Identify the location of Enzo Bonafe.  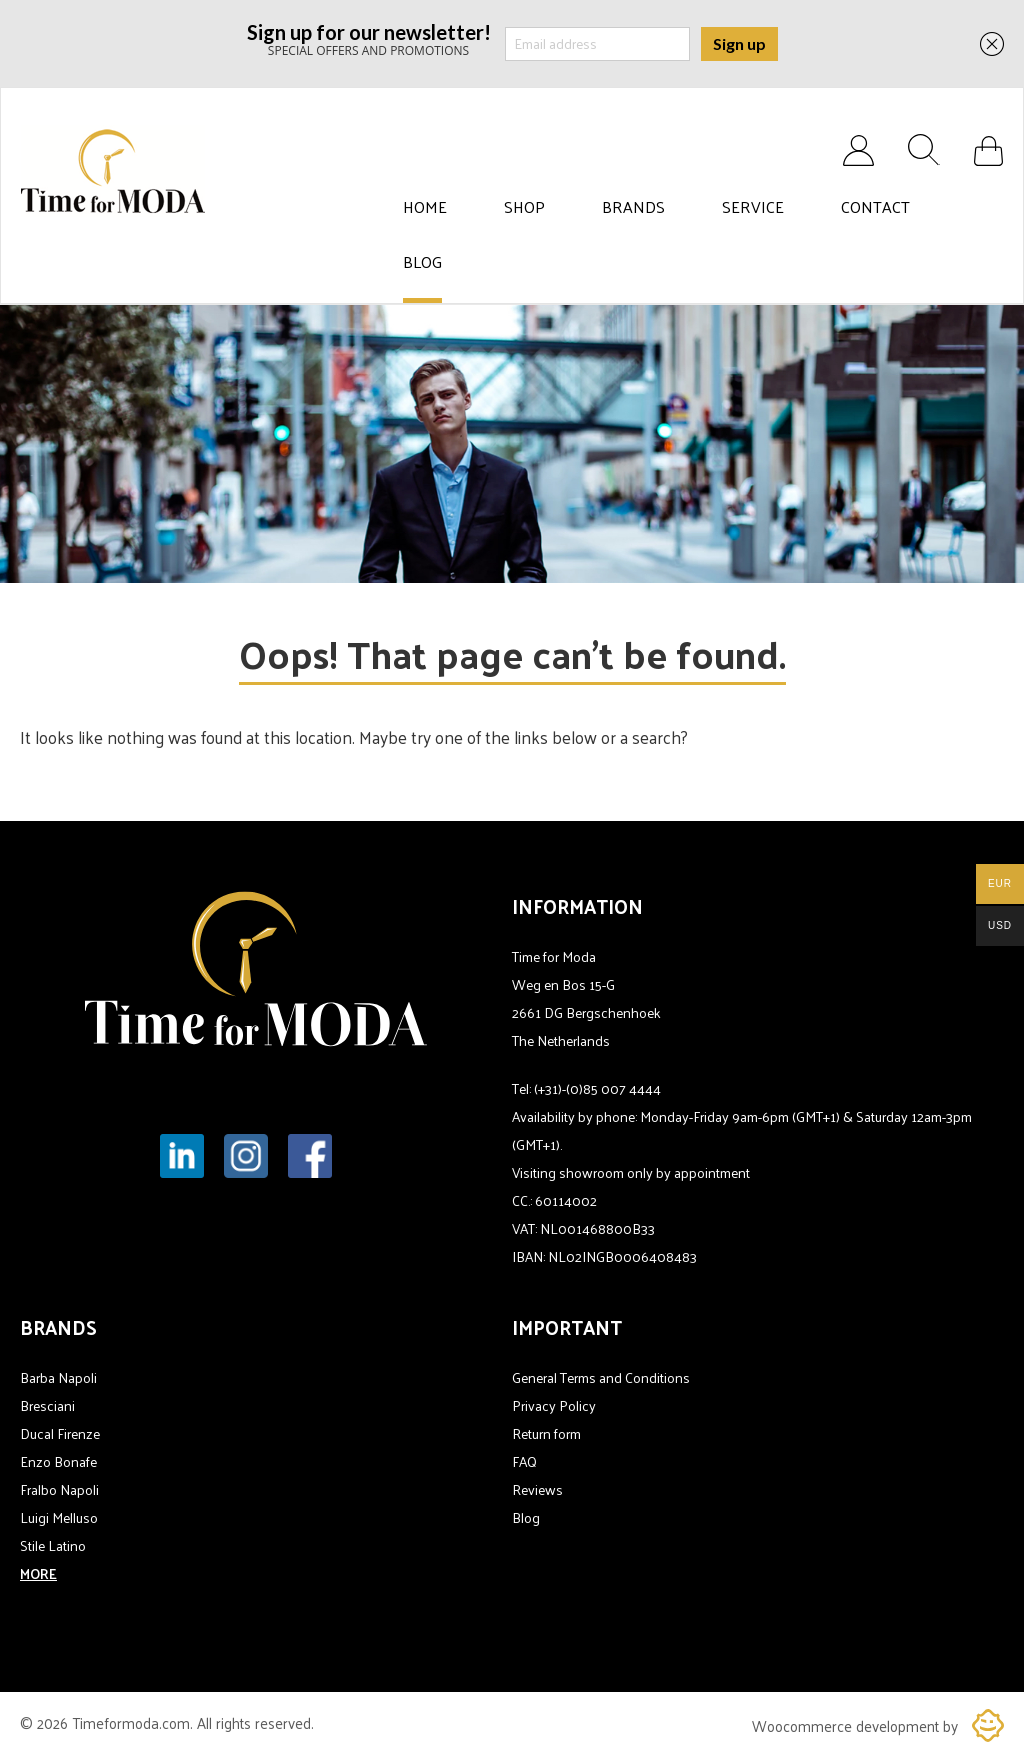
(58, 1461).